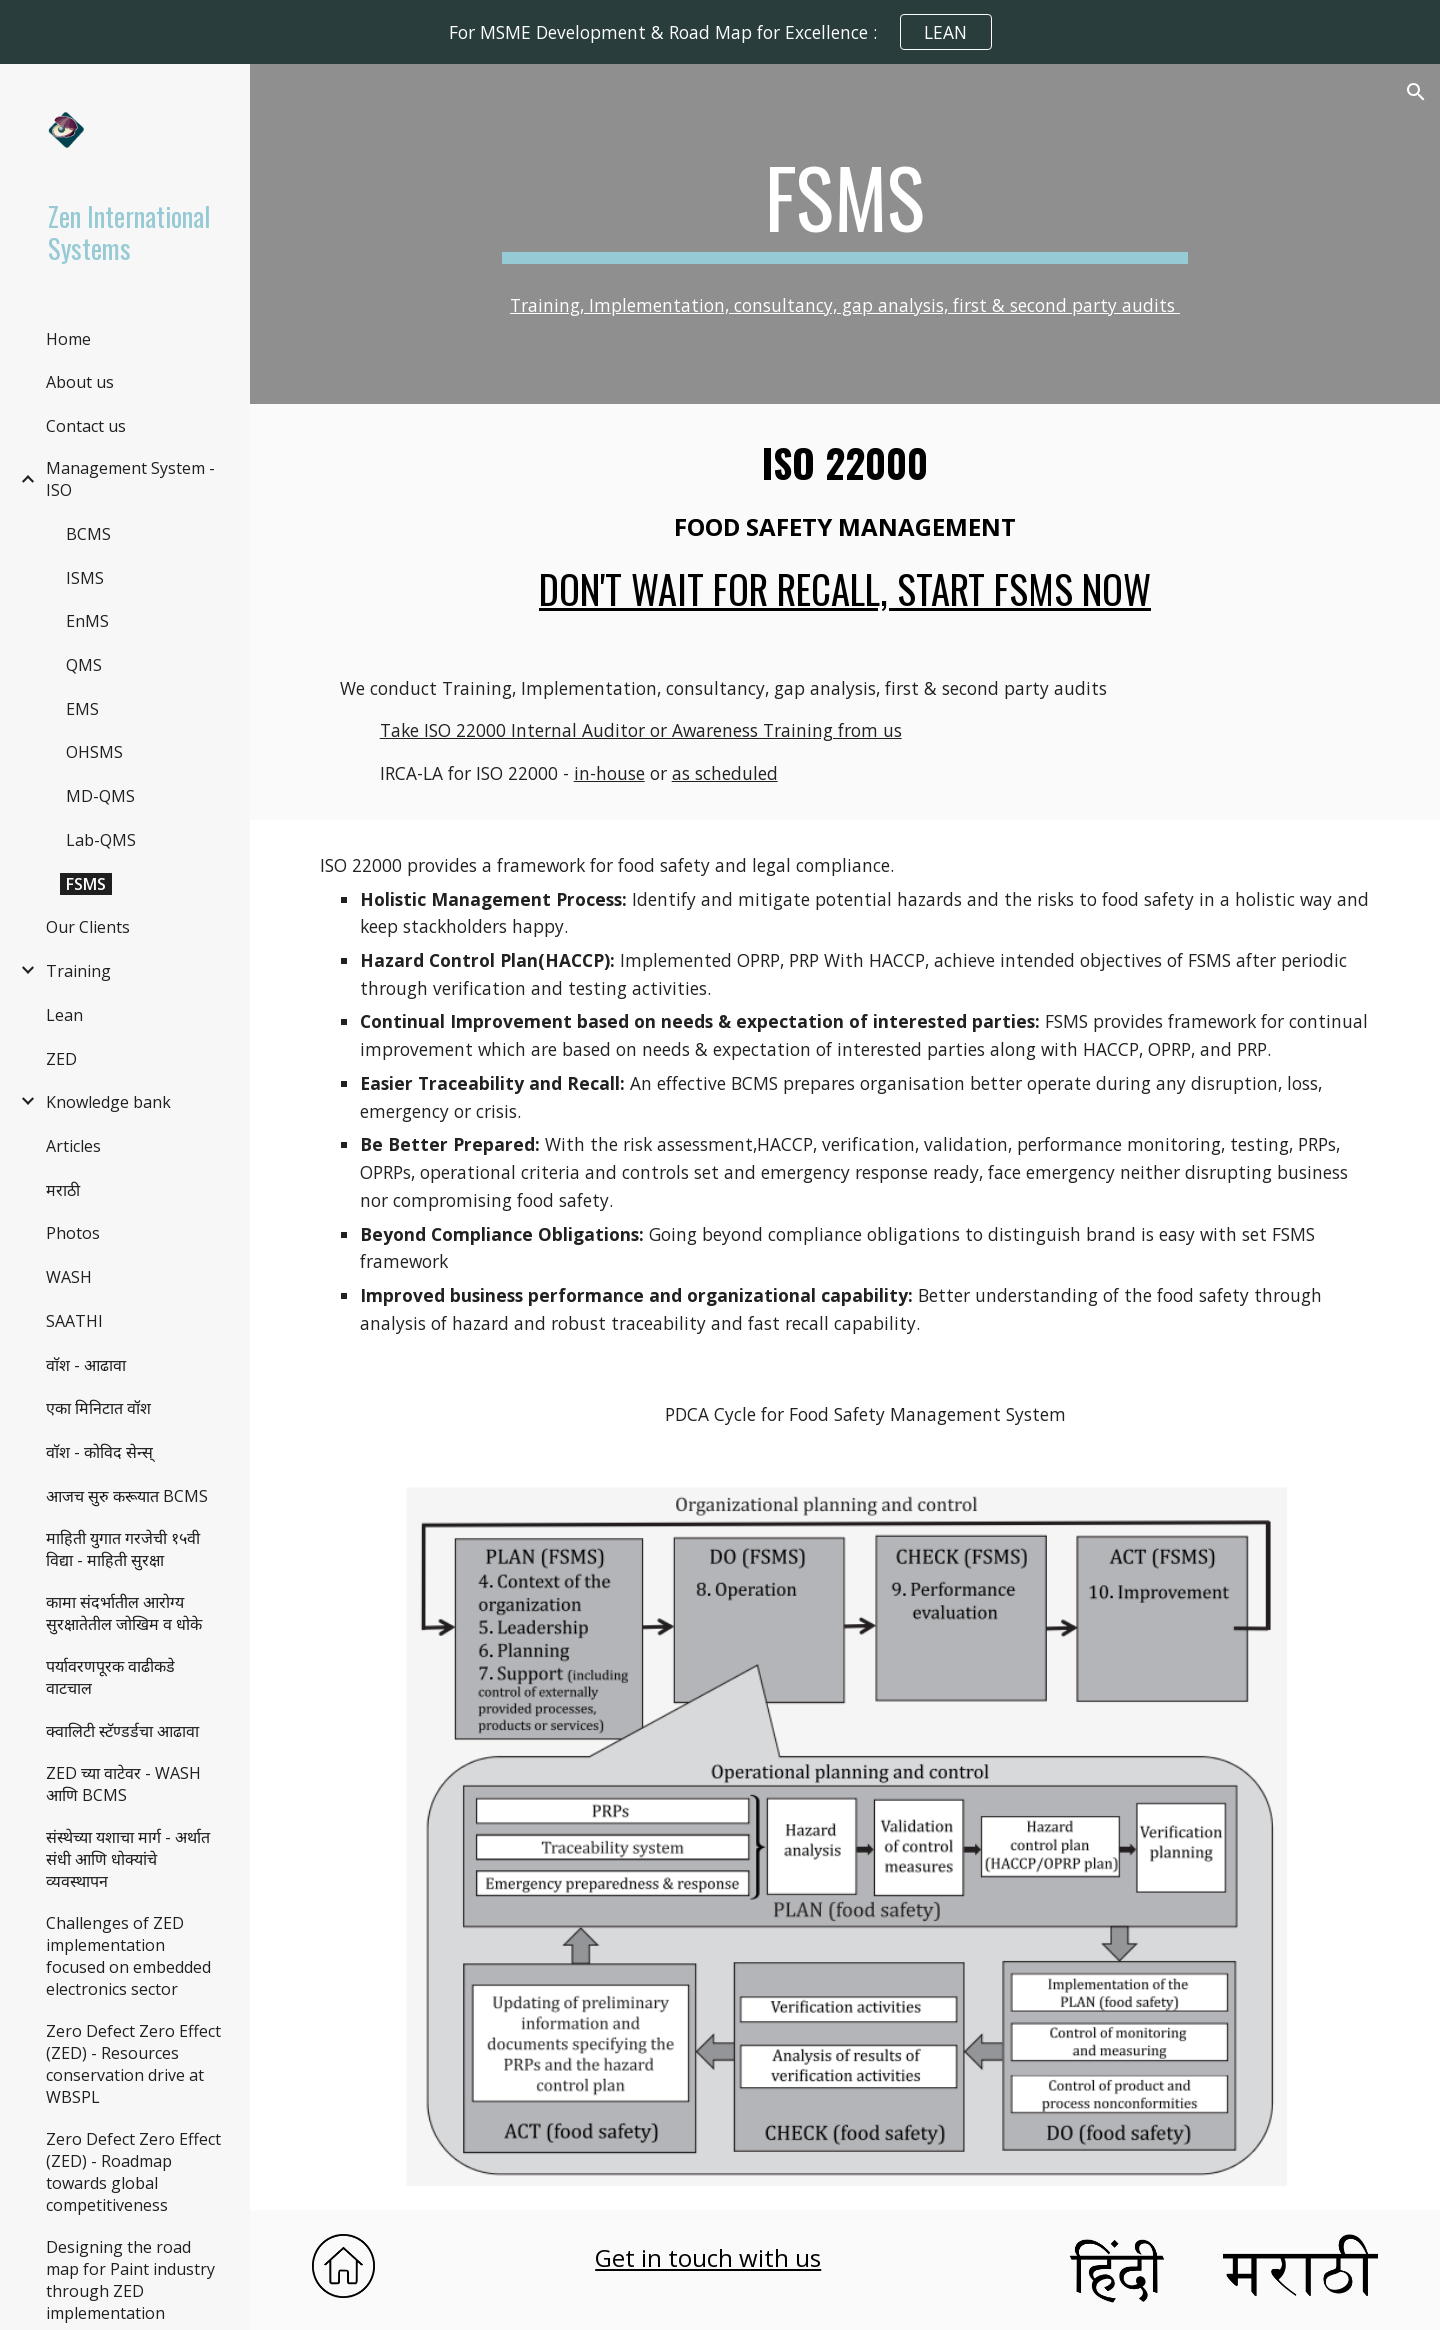 This screenshot has height=2330, width=1440. What do you see at coordinates (128, 1956) in the screenshot?
I see `Challenges of ZED implementation focused on embedded electronics sector [link]` at bounding box center [128, 1956].